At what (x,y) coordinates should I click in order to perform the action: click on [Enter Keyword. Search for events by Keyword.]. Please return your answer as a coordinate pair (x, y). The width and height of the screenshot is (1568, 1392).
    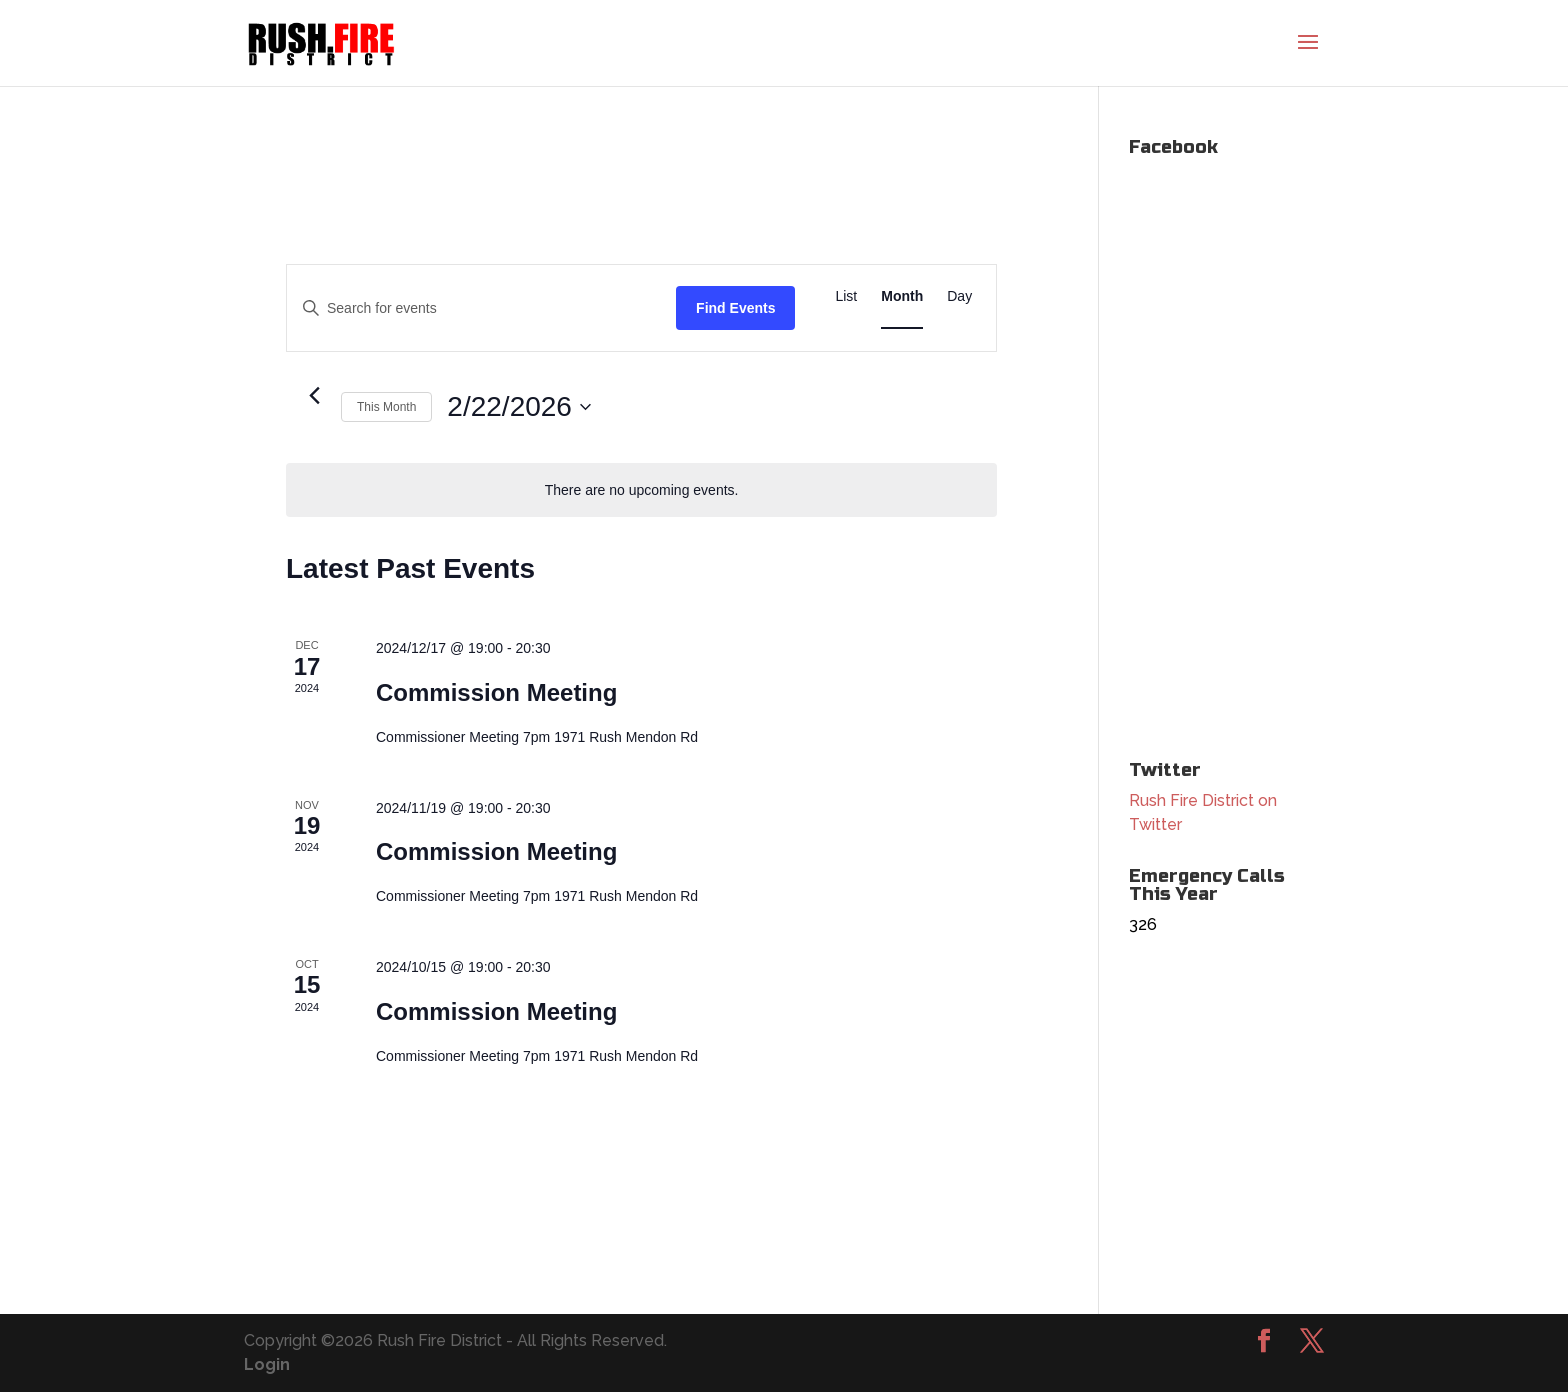
    Looking at the image, I should click on (481, 308).